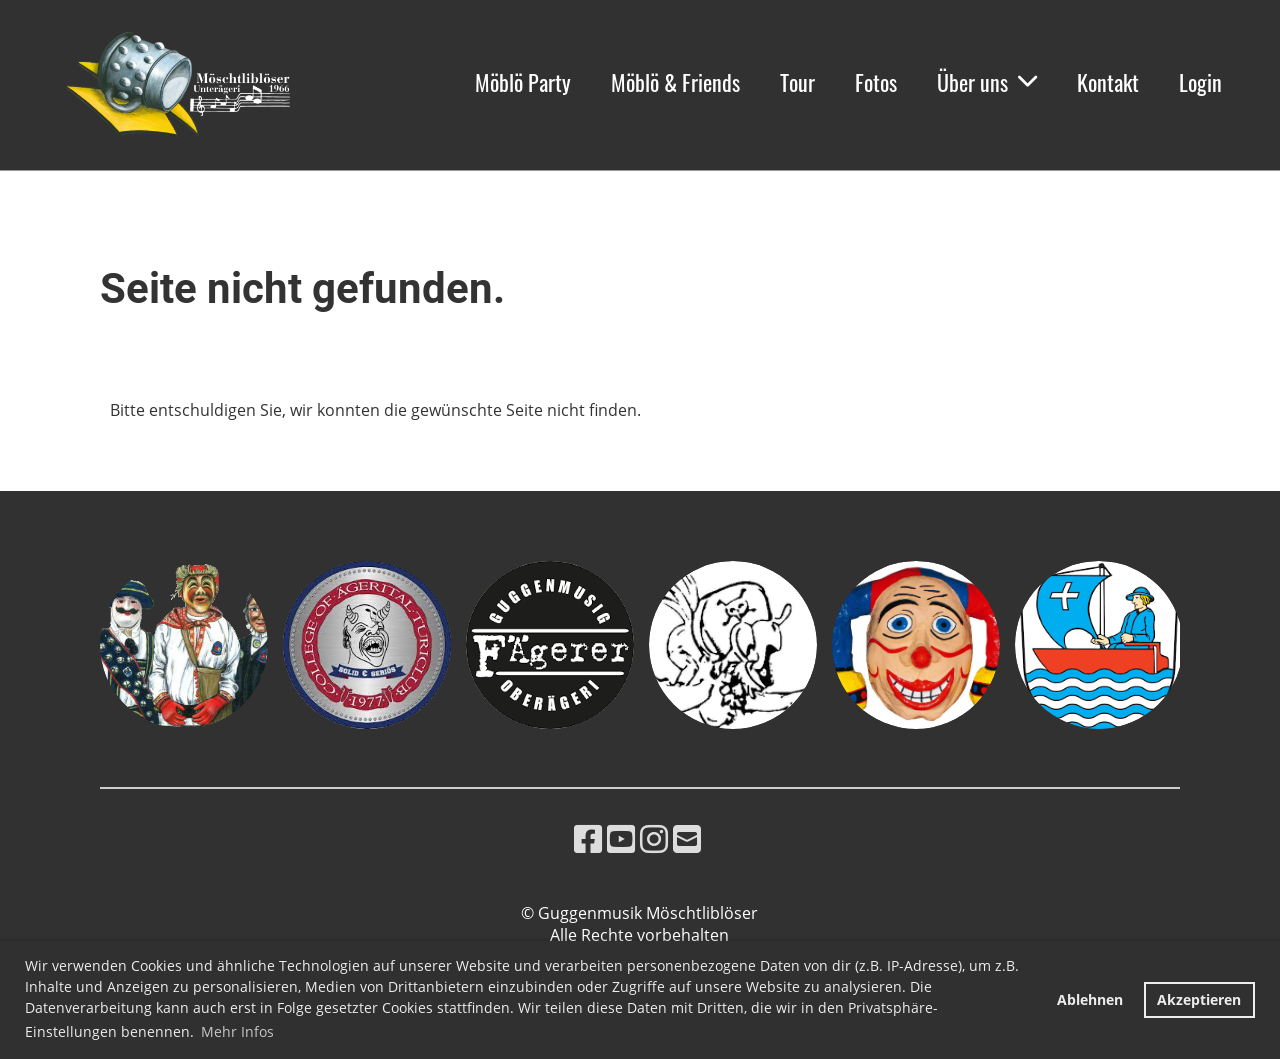  I want to click on Fotos, so click(876, 82).